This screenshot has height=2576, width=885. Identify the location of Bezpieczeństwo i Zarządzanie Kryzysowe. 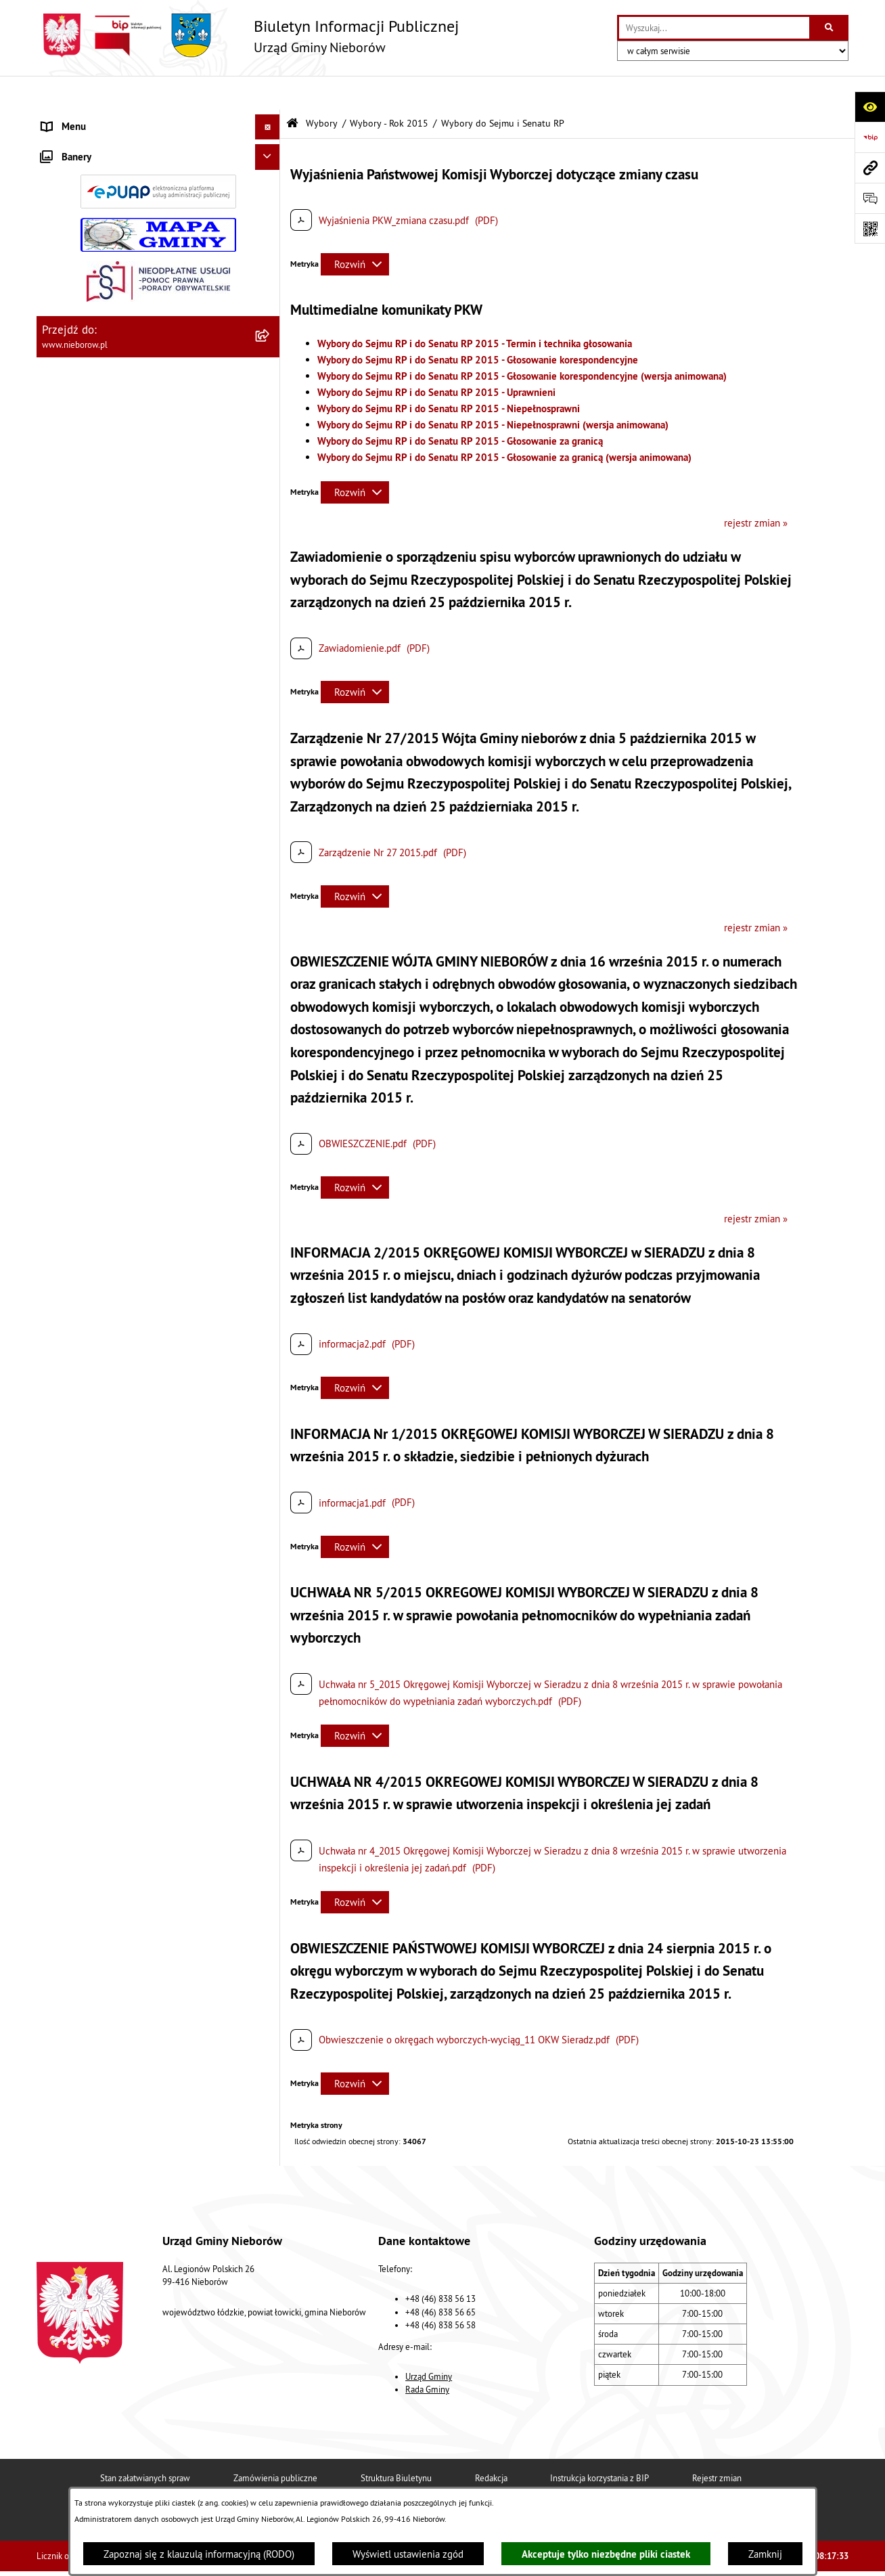
(131, 525).